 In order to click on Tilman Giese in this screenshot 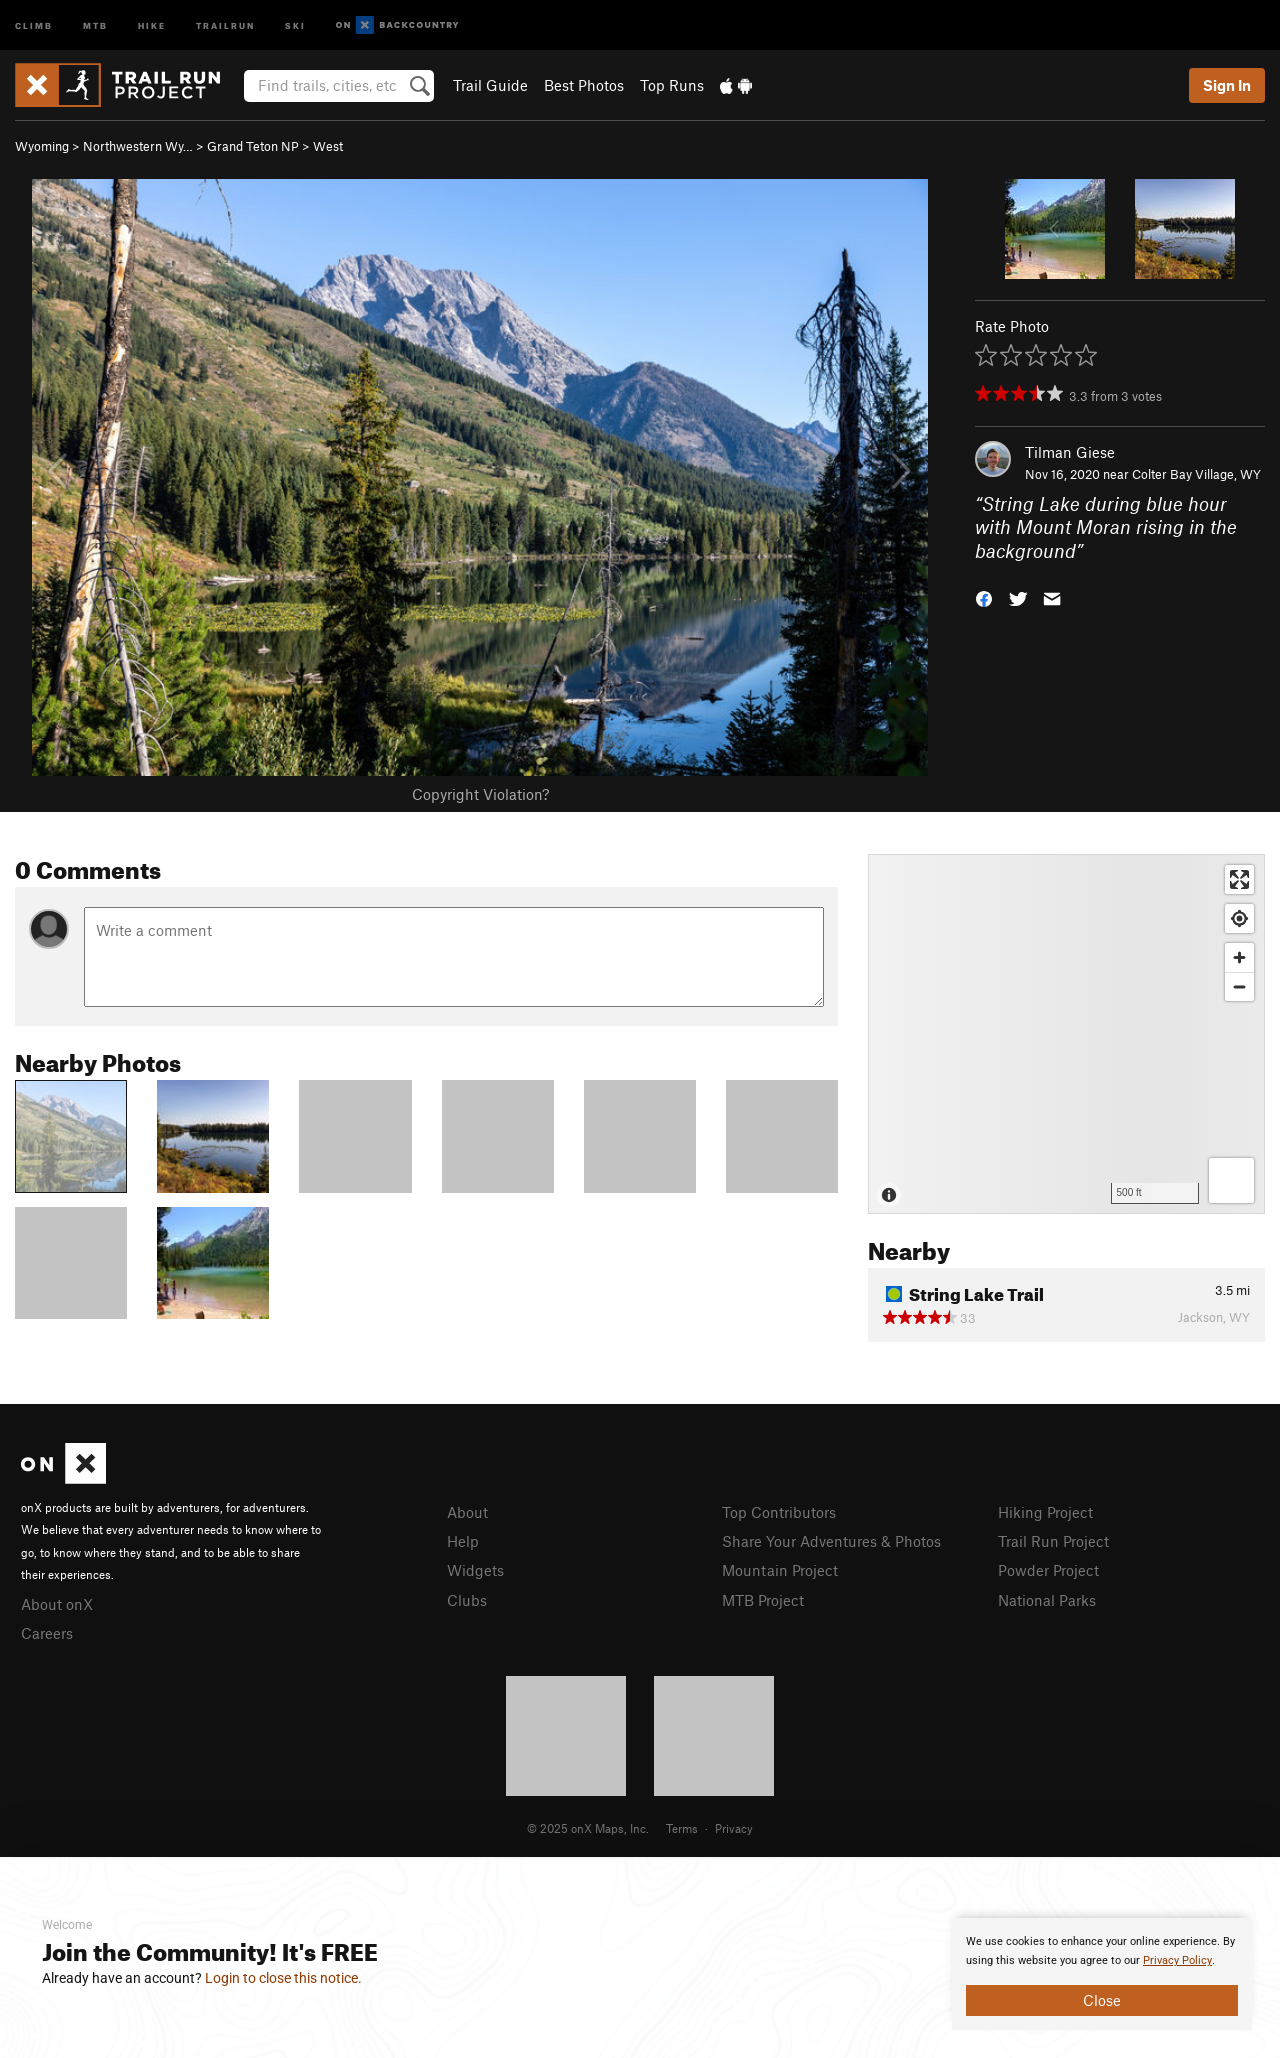, I will do `click(1070, 452)`.